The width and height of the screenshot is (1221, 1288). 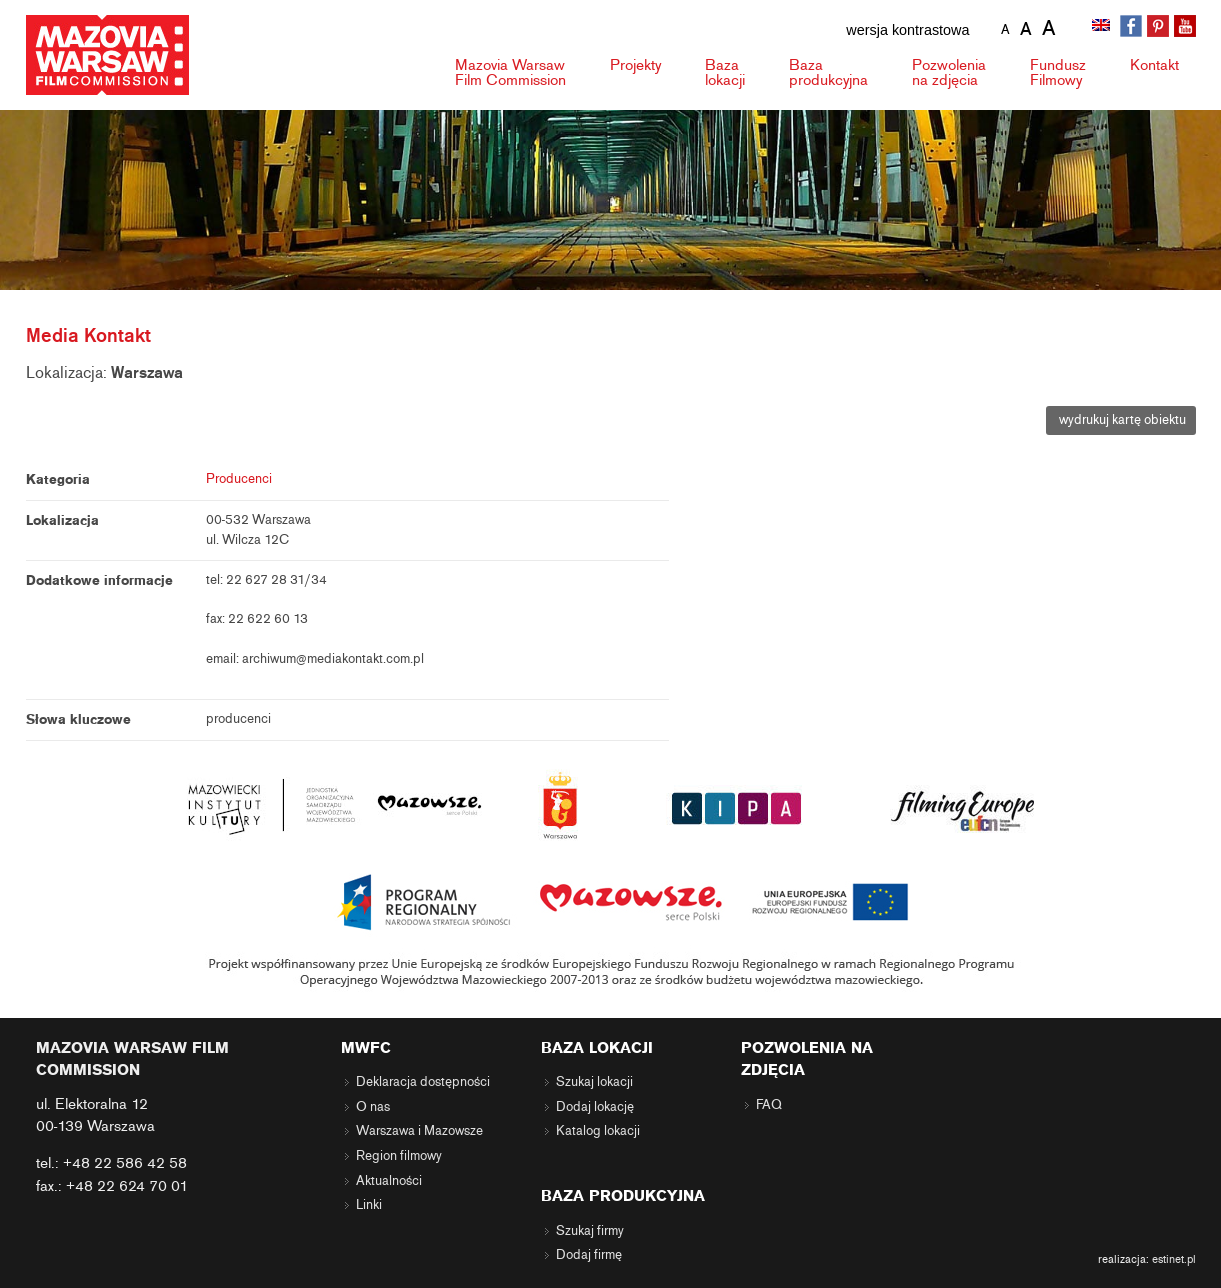 What do you see at coordinates (369, 1205) in the screenshot?
I see `Linki` at bounding box center [369, 1205].